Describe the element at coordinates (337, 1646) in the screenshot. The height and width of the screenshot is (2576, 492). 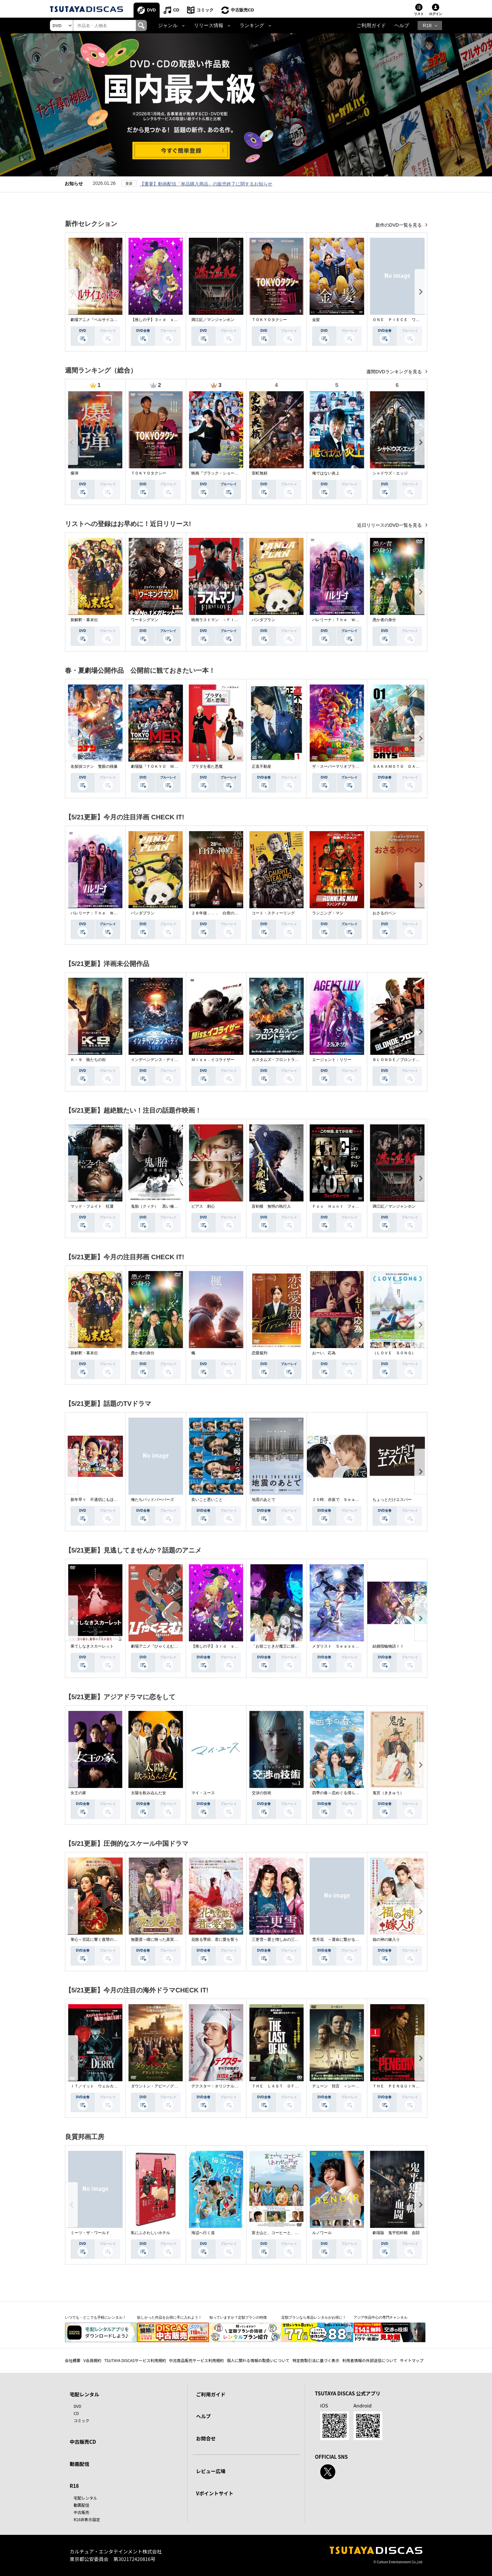
I see `メダリスト Ｓｅａｓｏｎ２` at that location.